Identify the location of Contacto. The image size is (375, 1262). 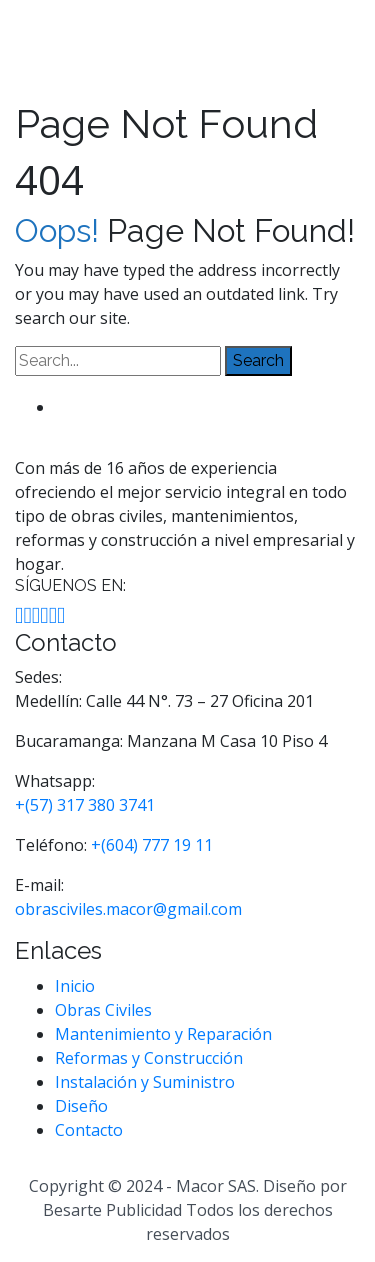
(89, 1130).